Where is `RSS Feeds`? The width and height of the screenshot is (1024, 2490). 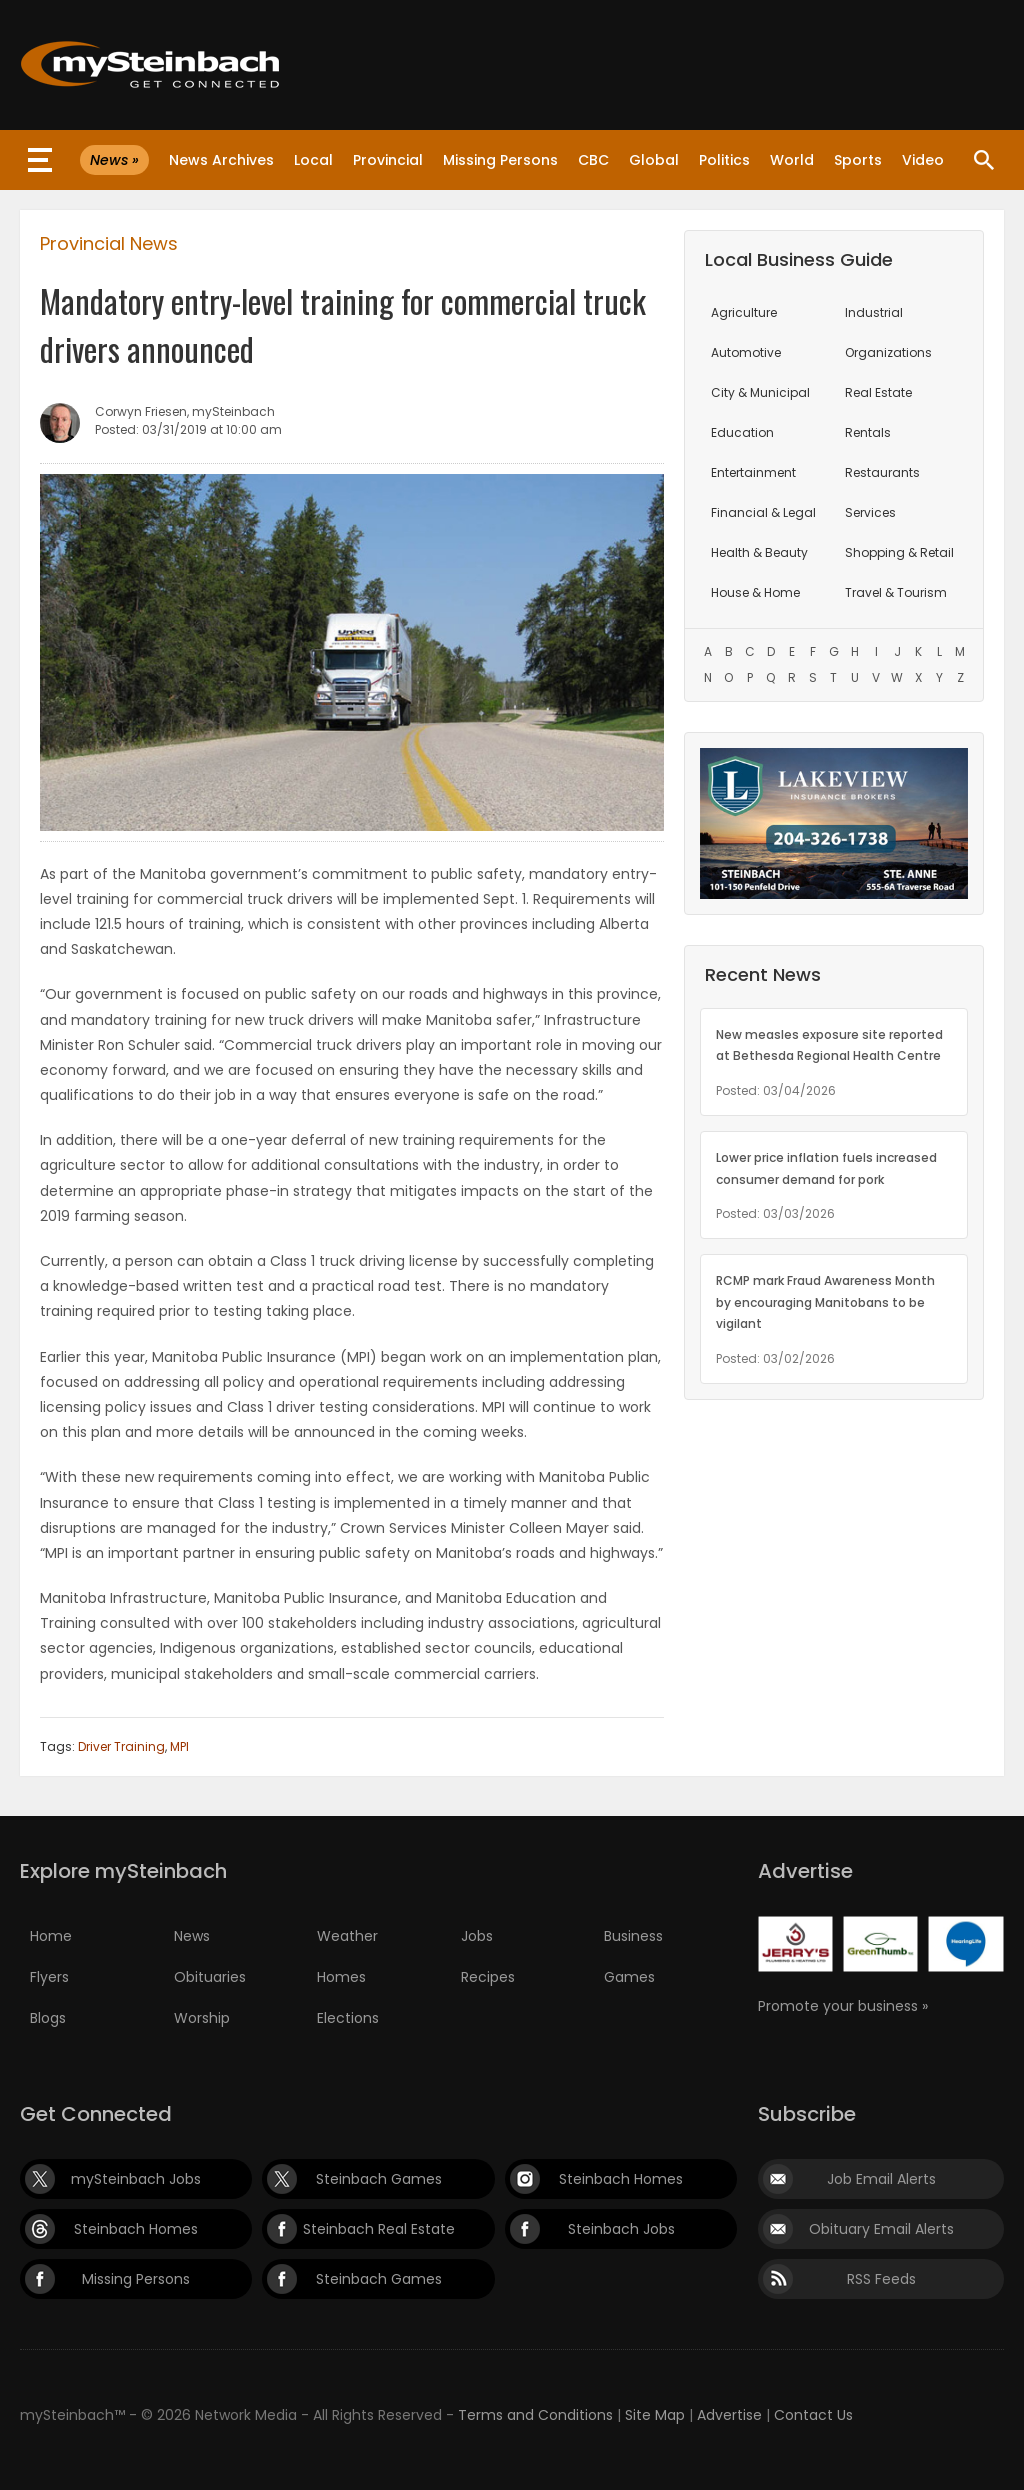
RSS Feeds is located at coordinates (881, 2279).